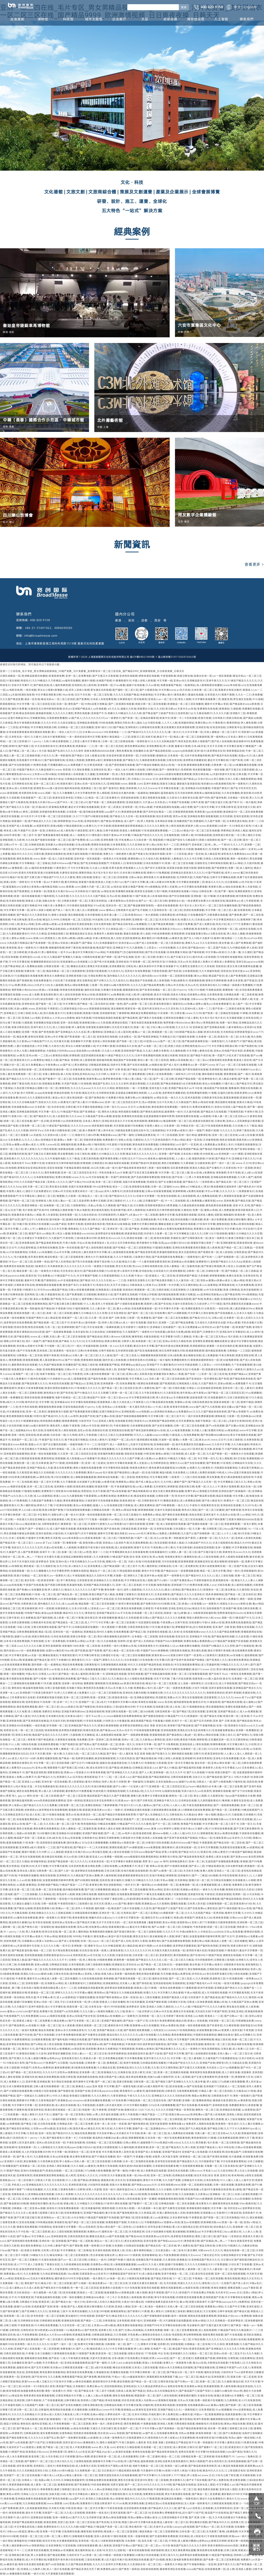  What do you see at coordinates (95, 830) in the screenshot?
I see `成年人精品` at bounding box center [95, 830].